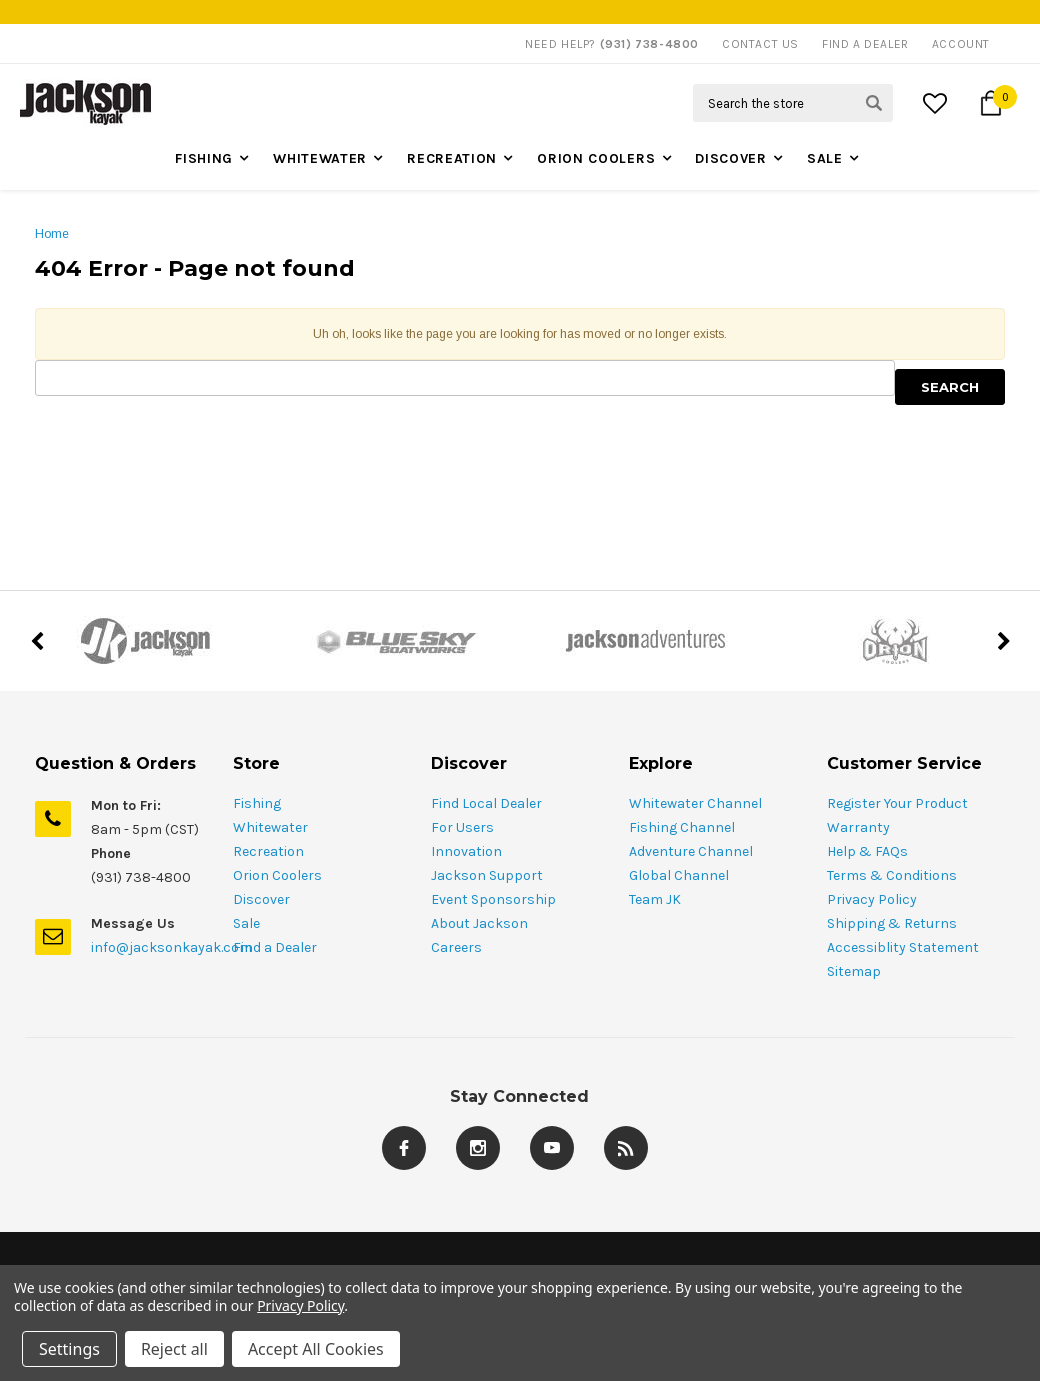  I want to click on Discover, so click(731, 158).